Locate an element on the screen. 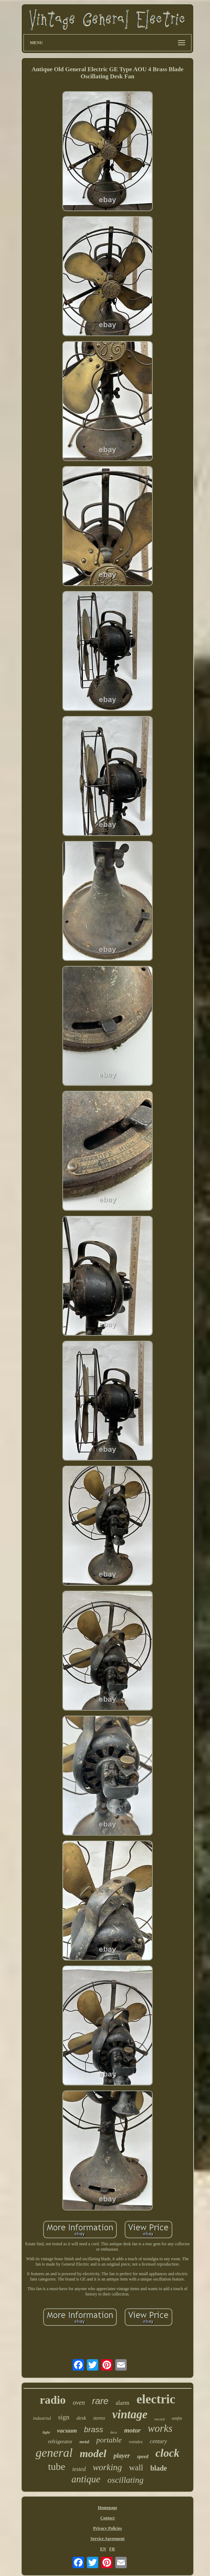 The image size is (210, 2576). deco is located at coordinates (113, 2432).